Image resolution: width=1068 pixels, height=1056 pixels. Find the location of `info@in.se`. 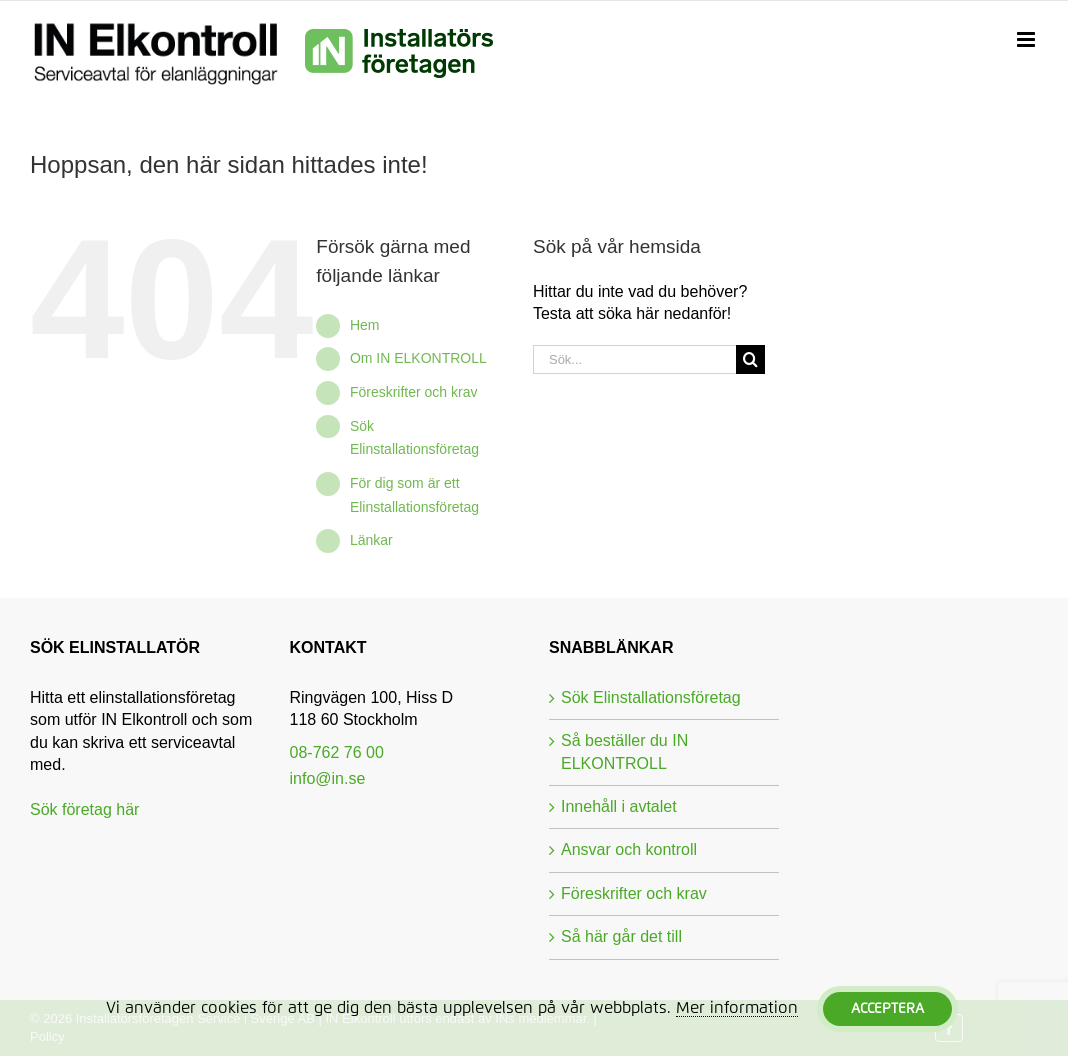

info@in.se is located at coordinates (328, 778).